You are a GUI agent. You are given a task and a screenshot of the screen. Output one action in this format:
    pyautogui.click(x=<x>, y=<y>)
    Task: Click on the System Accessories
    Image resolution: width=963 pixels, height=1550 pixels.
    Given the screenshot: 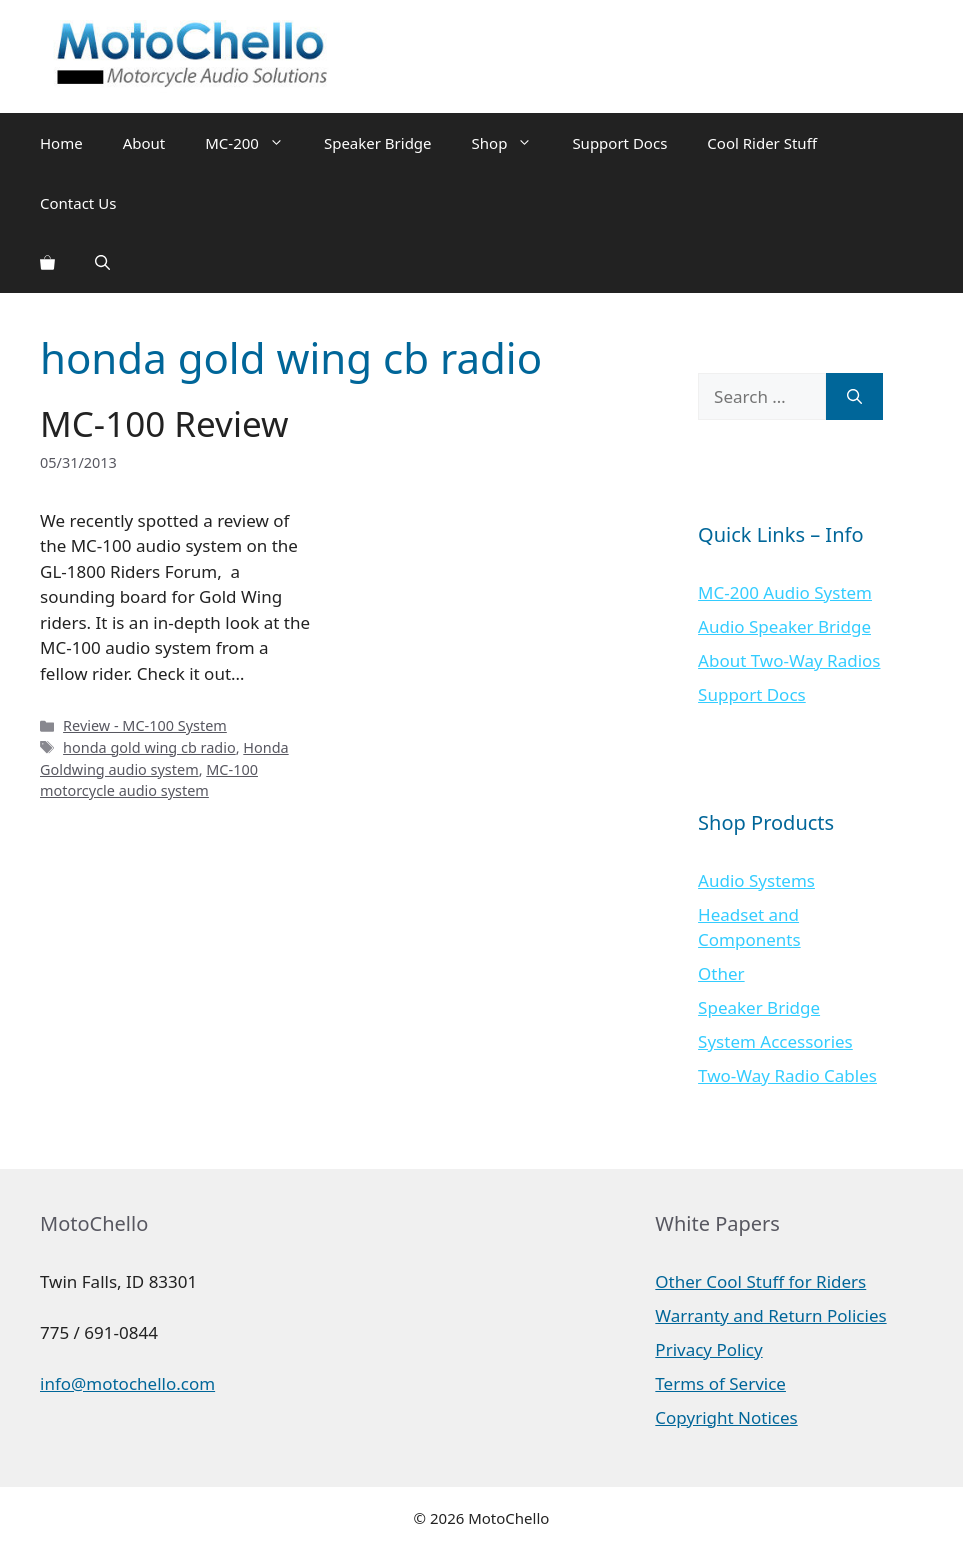 What is the action you would take?
    pyautogui.click(x=775, y=1041)
    